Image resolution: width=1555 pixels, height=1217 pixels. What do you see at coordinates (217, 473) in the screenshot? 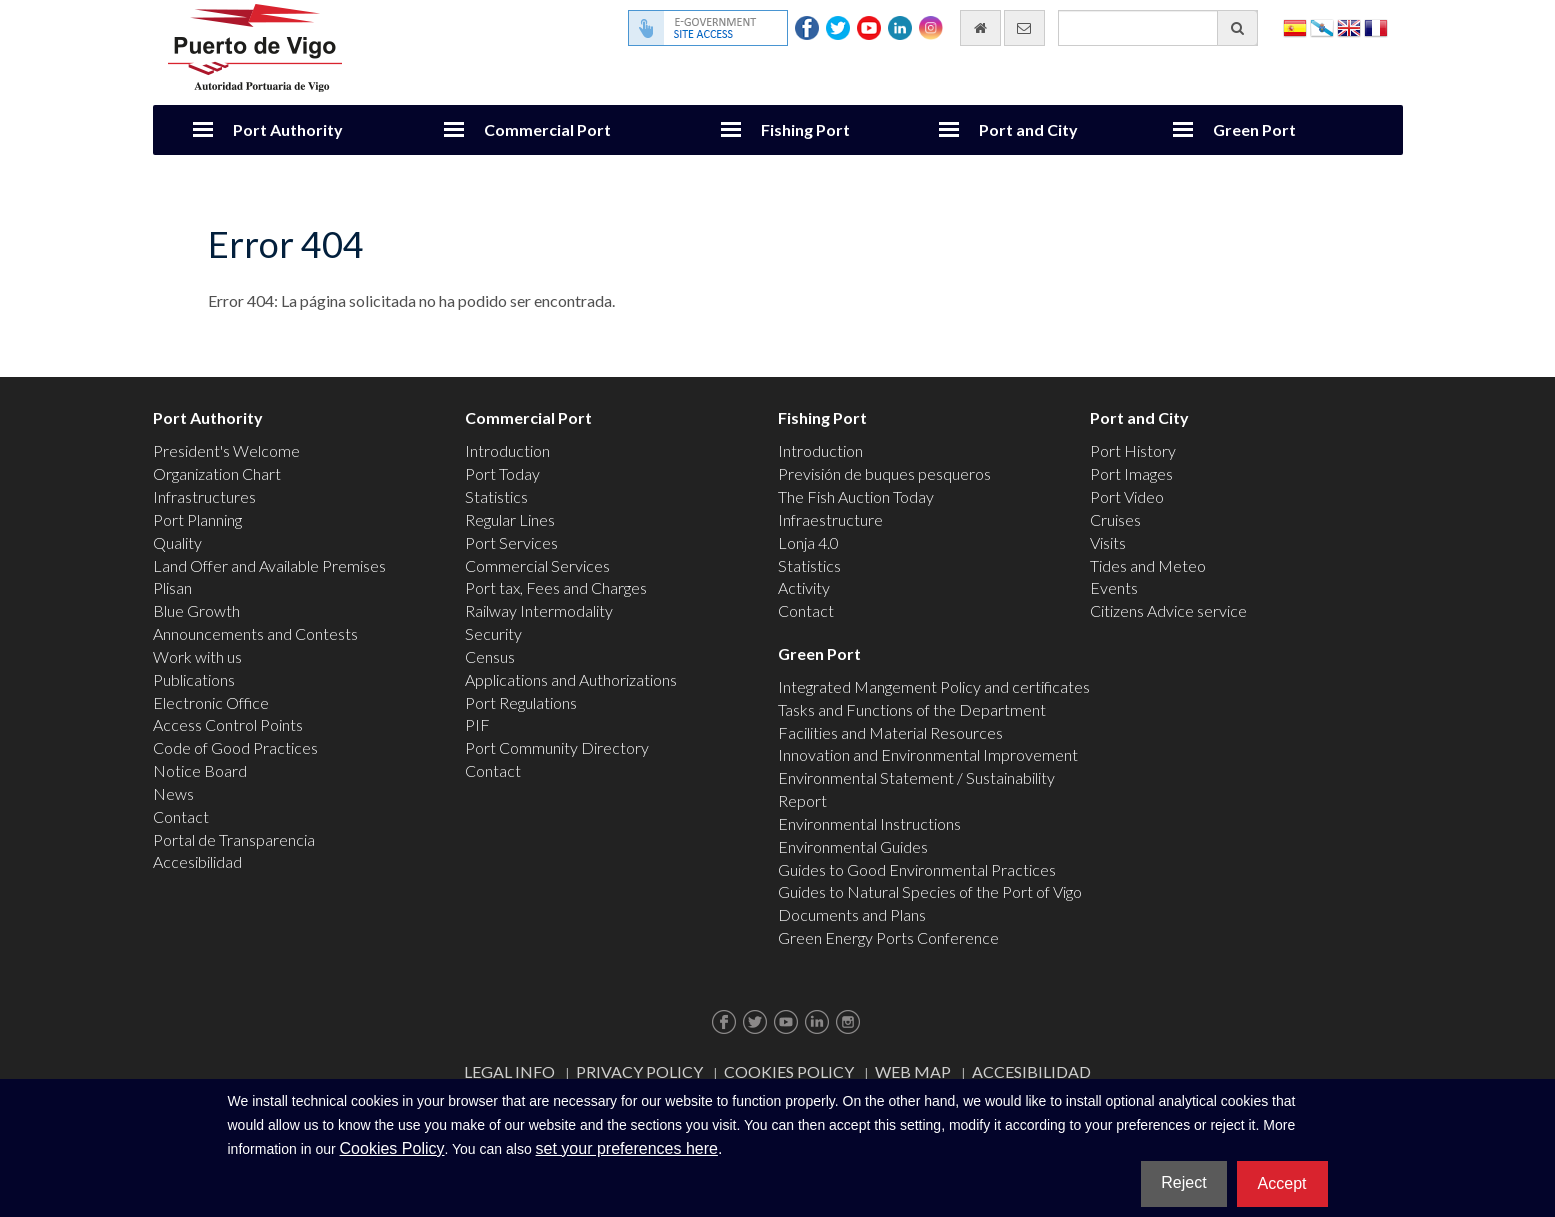
I see `Organization Chart` at bounding box center [217, 473].